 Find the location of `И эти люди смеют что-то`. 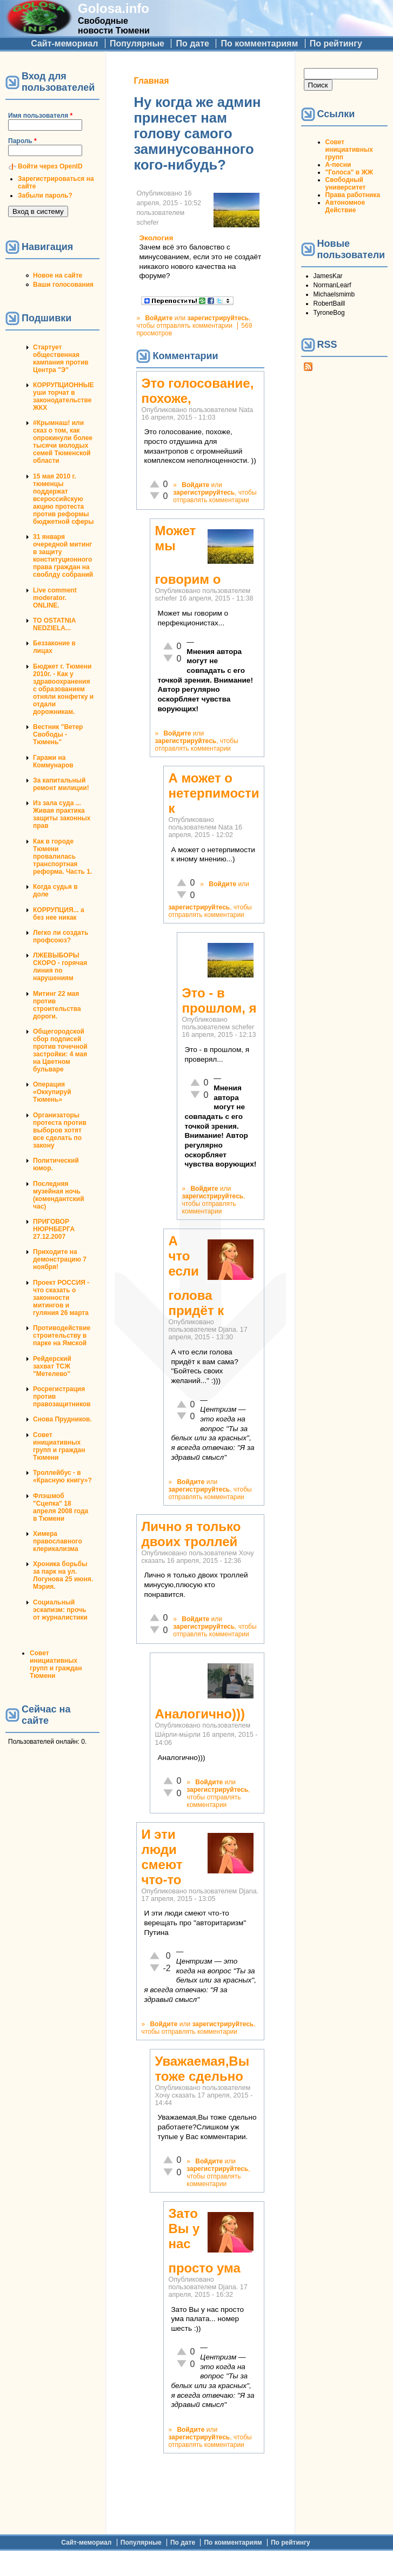

И эти люди смеют что-то is located at coordinates (161, 1857).